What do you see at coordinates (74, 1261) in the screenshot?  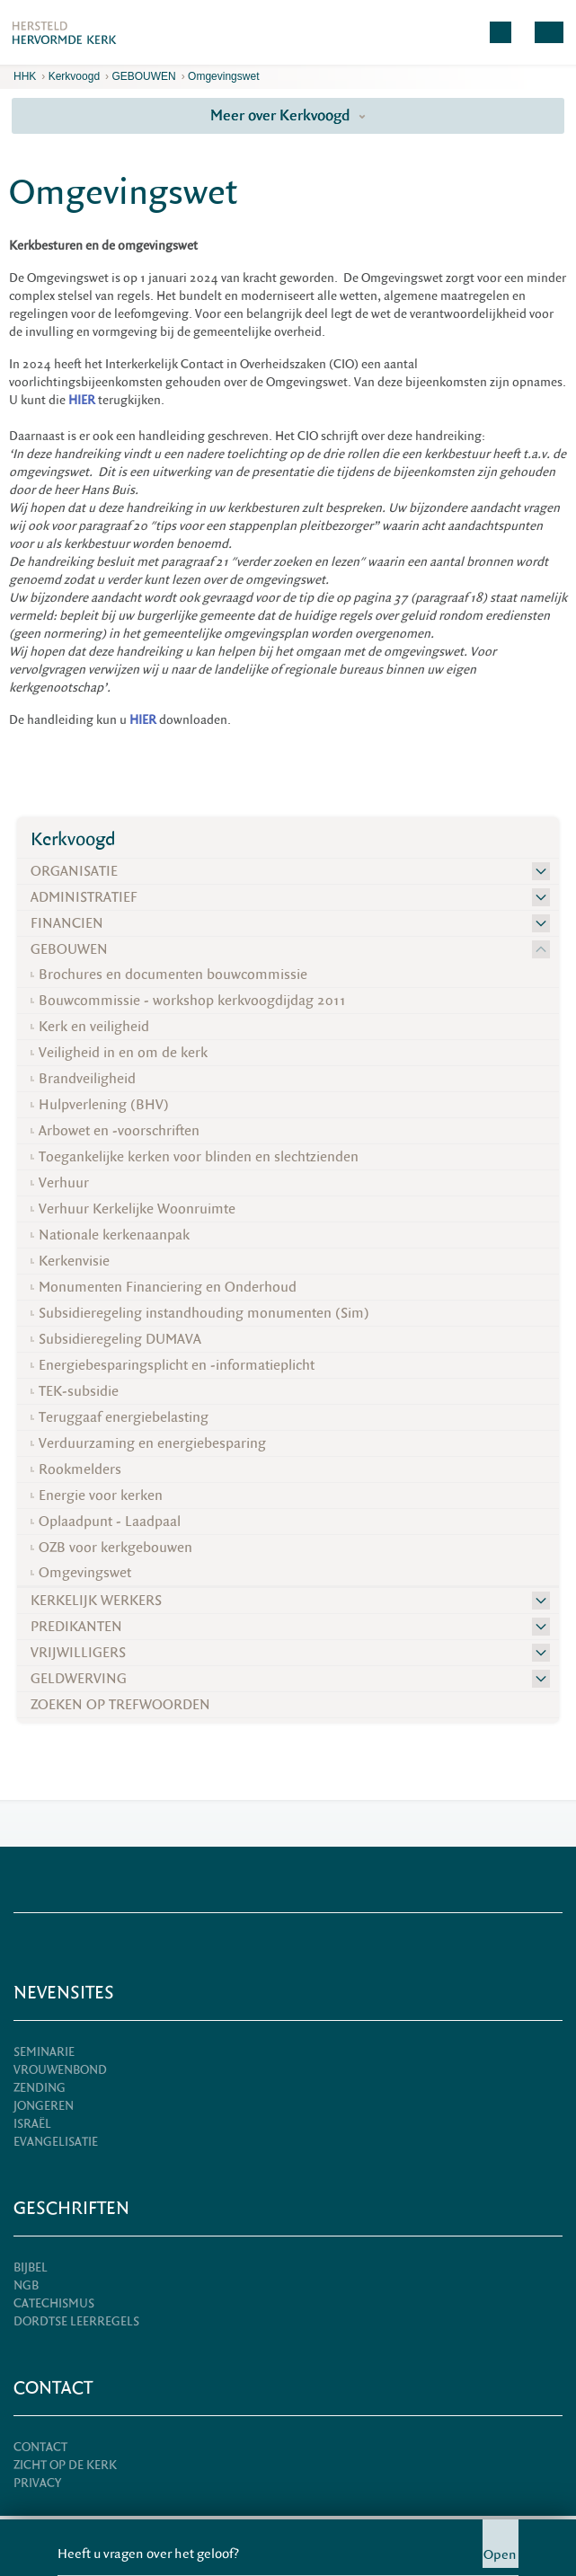 I see `Kerkenvisie` at bounding box center [74, 1261].